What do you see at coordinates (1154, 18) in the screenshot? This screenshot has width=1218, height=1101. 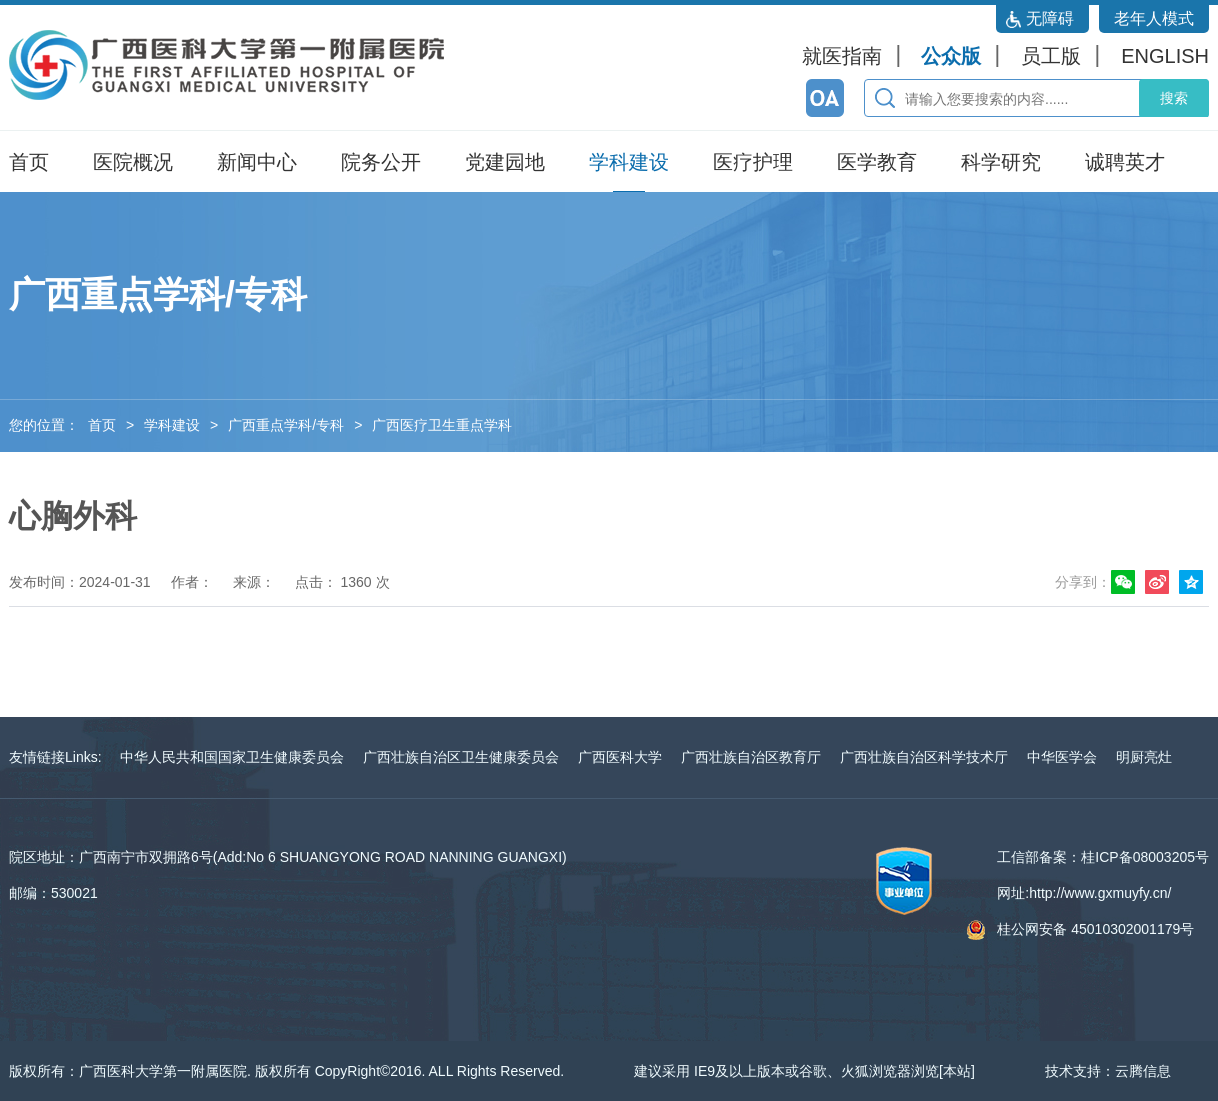 I see `老年人模式` at bounding box center [1154, 18].